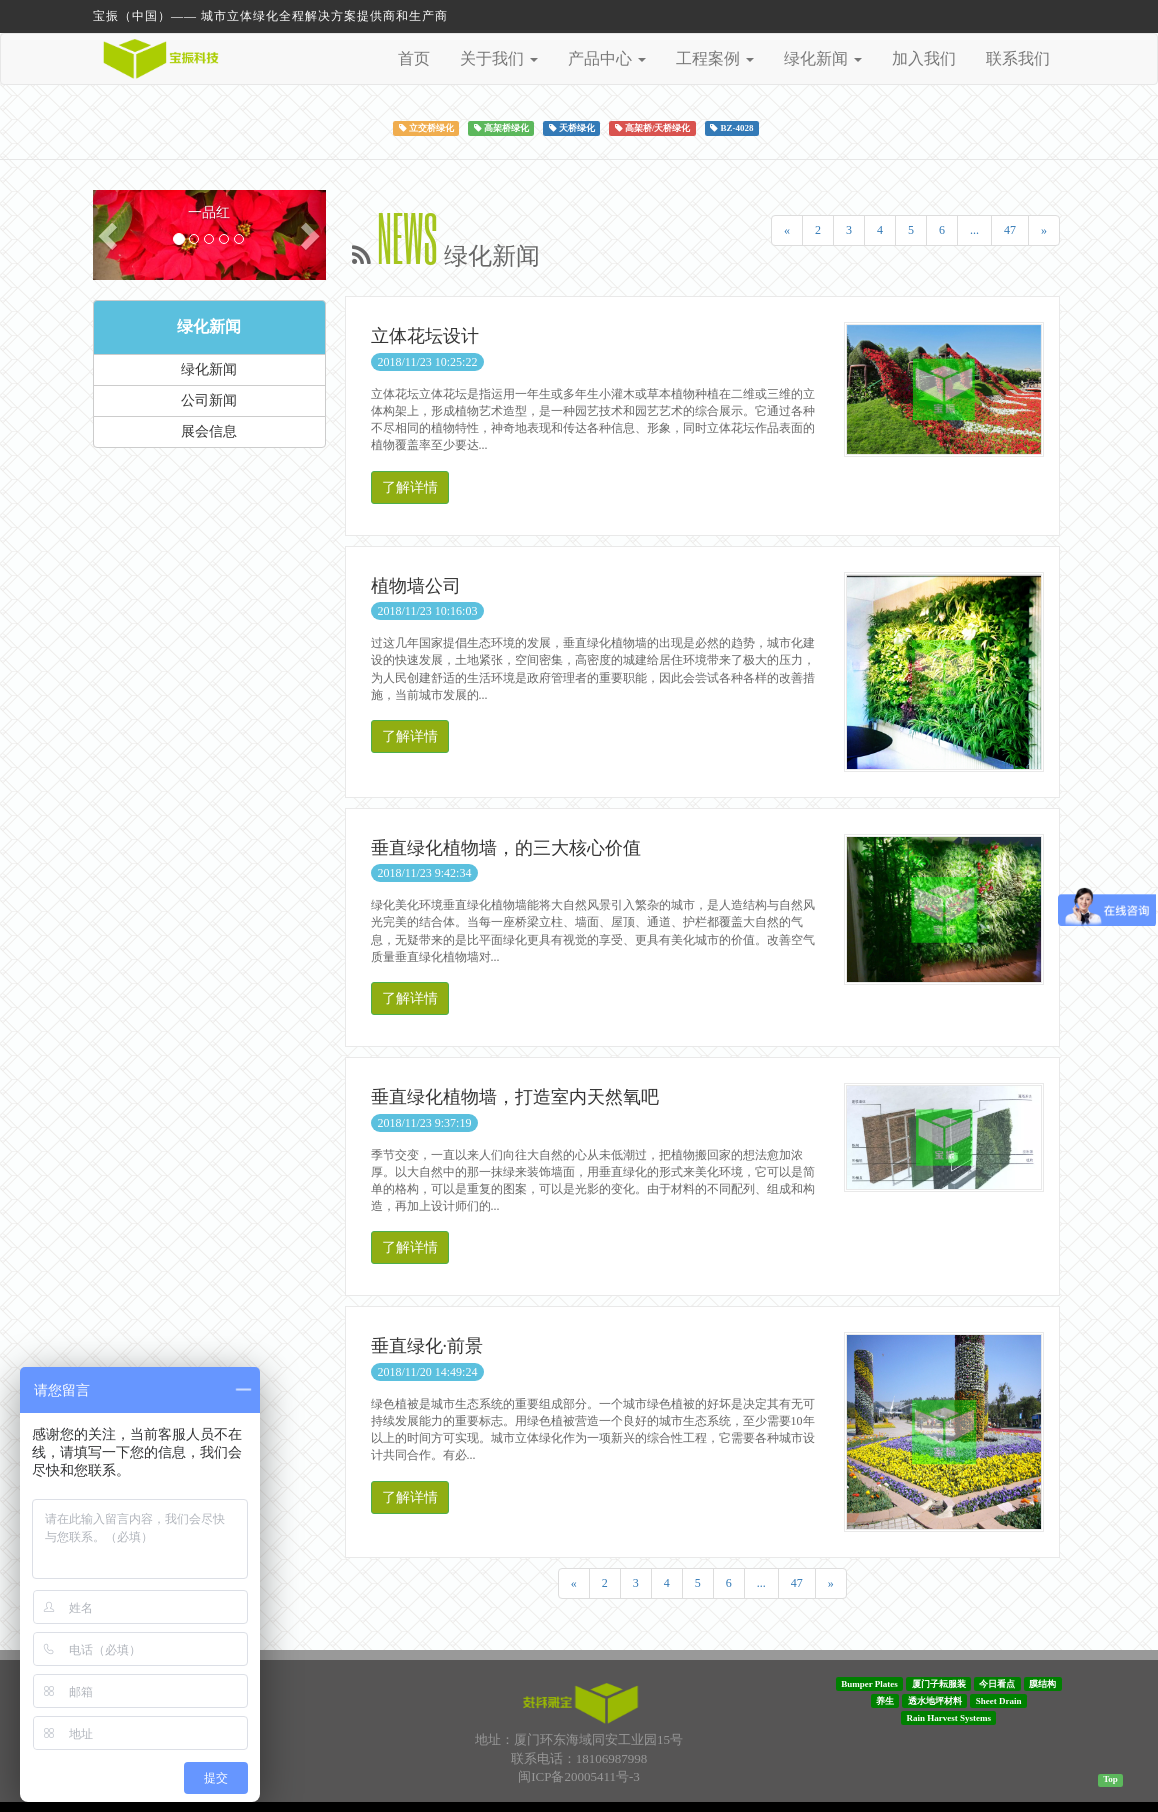  Describe the element at coordinates (499, 58) in the screenshot. I see `关于我们 [button]` at that location.